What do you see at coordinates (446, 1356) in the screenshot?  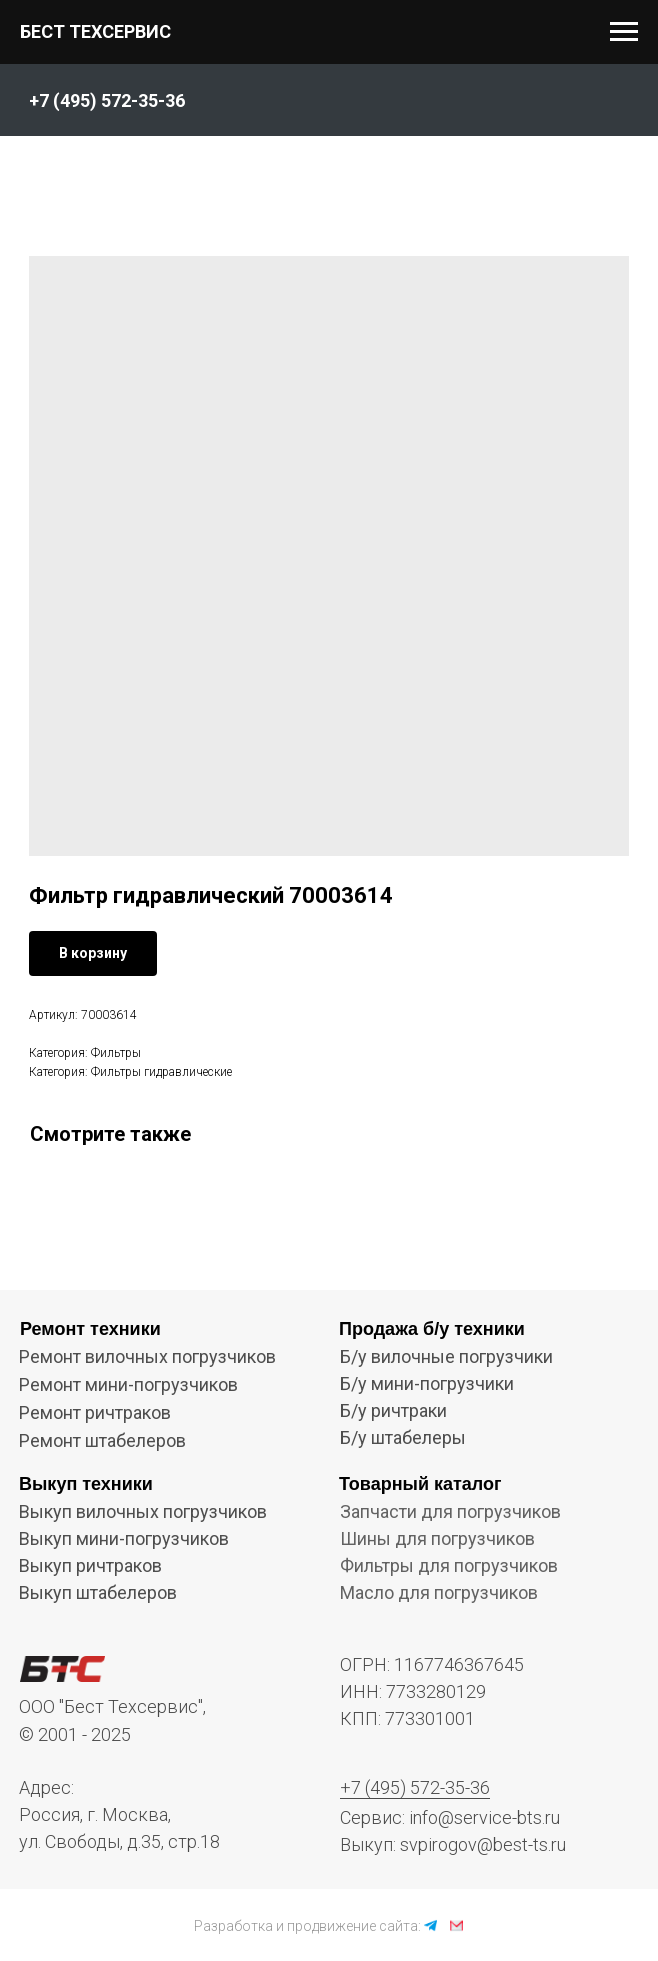 I see `Б/у вилочные погрузчики` at bounding box center [446, 1356].